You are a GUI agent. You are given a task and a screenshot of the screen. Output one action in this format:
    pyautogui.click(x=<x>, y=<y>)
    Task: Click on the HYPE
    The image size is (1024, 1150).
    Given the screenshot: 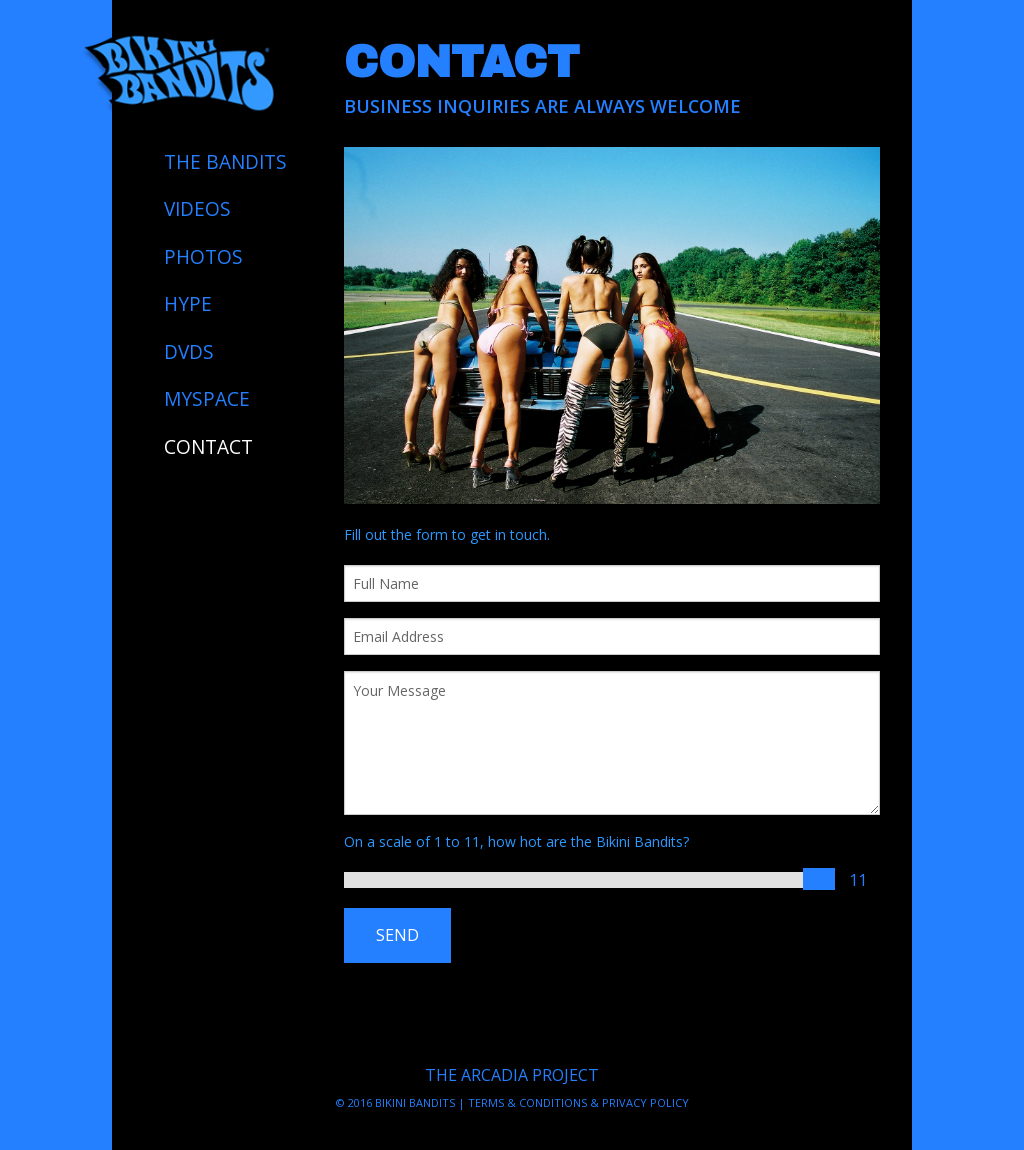 What is the action you would take?
    pyautogui.click(x=188, y=304)
    